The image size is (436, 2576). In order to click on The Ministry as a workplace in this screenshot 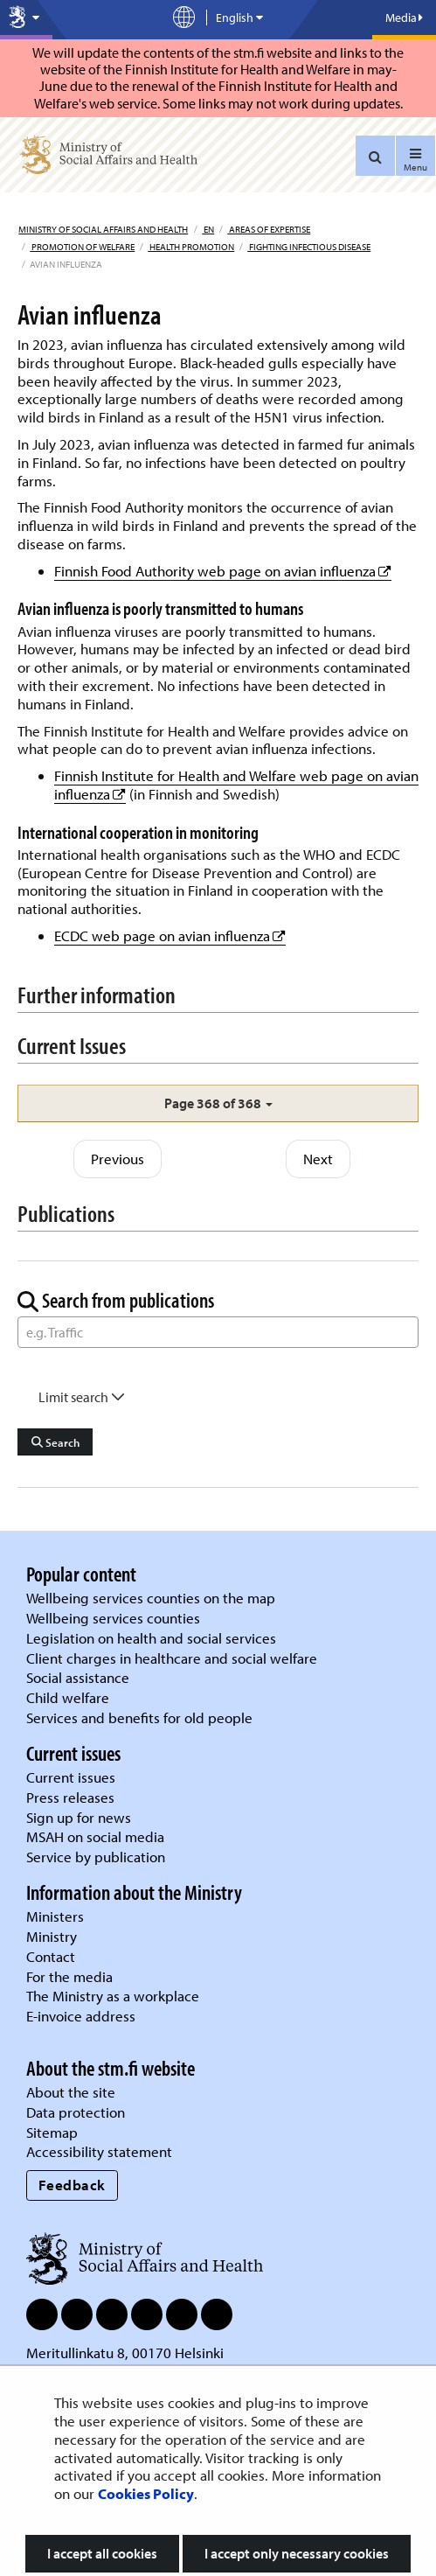, I will do `click(112, 1995)`.